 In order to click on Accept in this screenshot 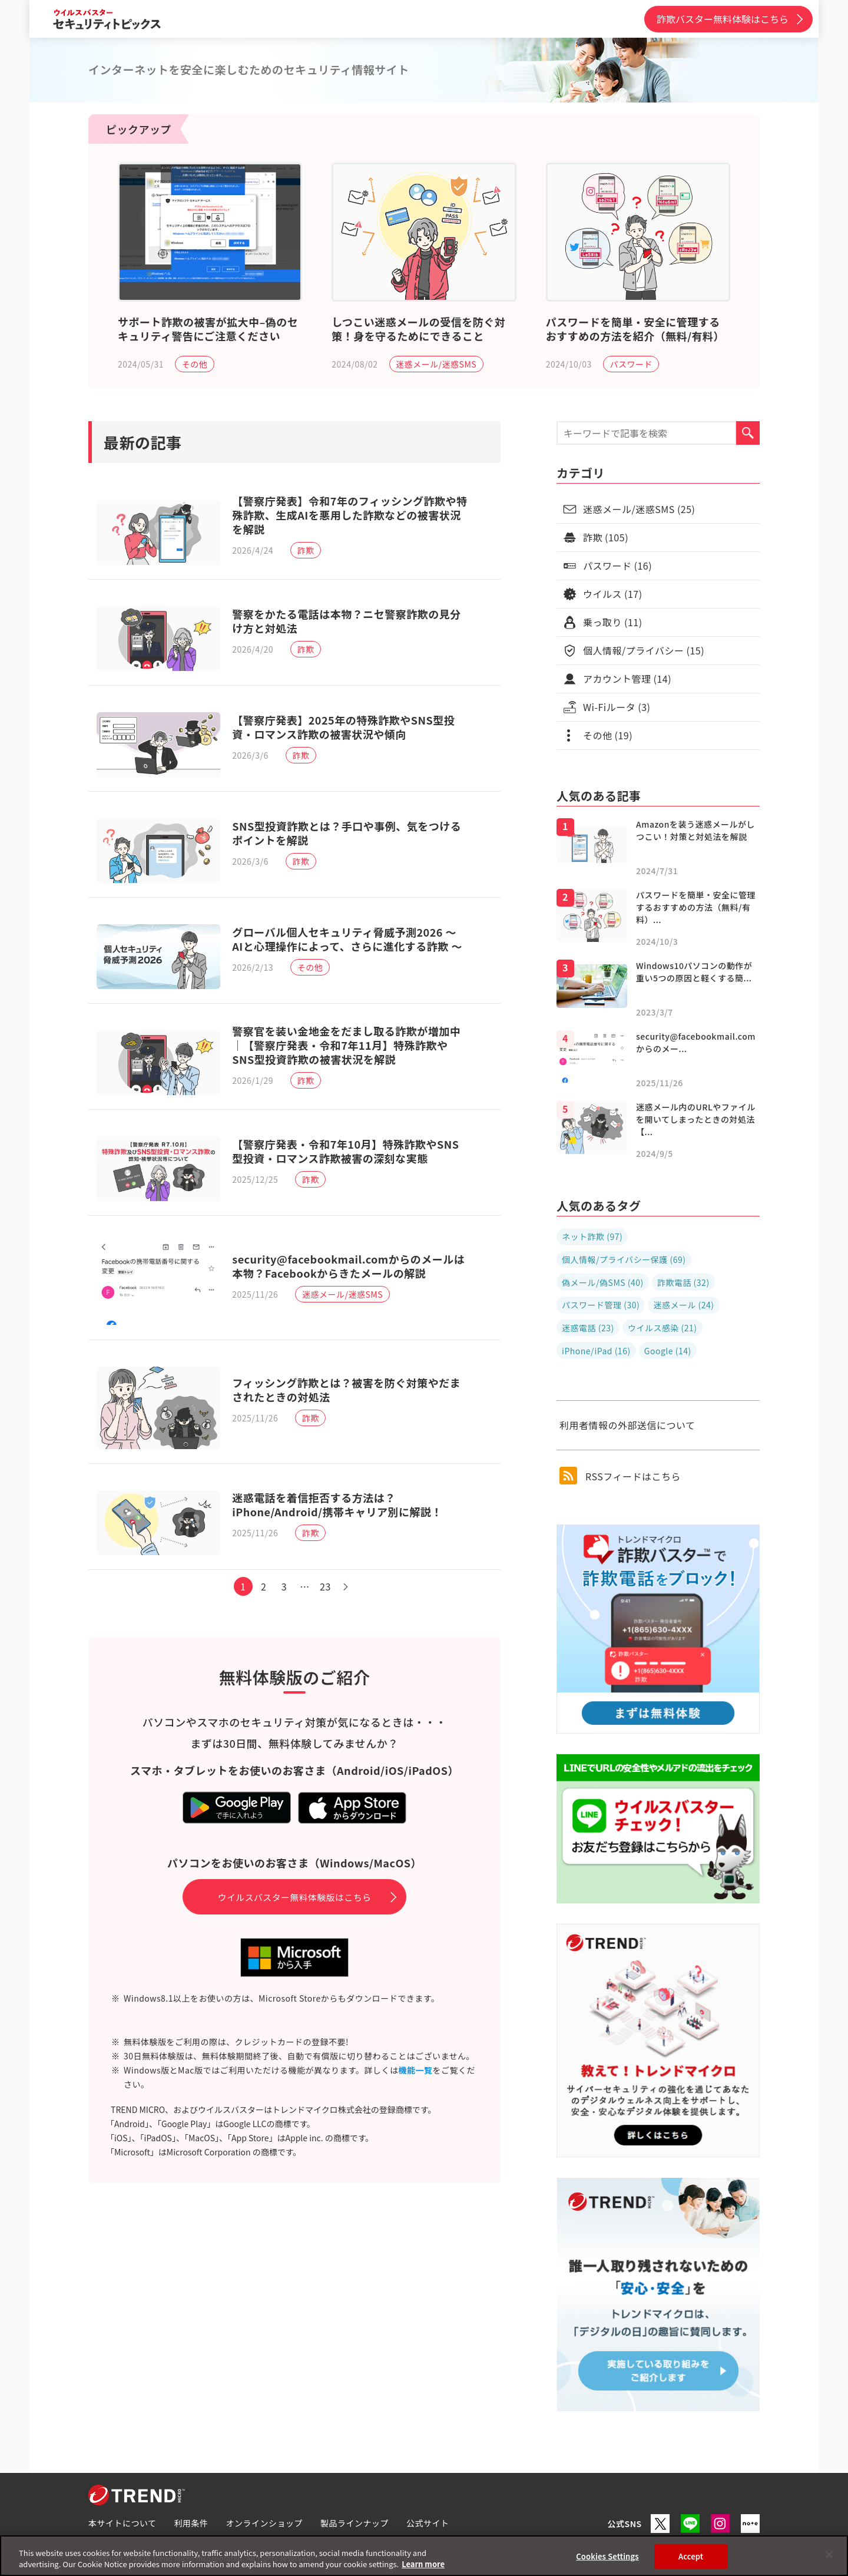, I will do `click(690, 2556)`.